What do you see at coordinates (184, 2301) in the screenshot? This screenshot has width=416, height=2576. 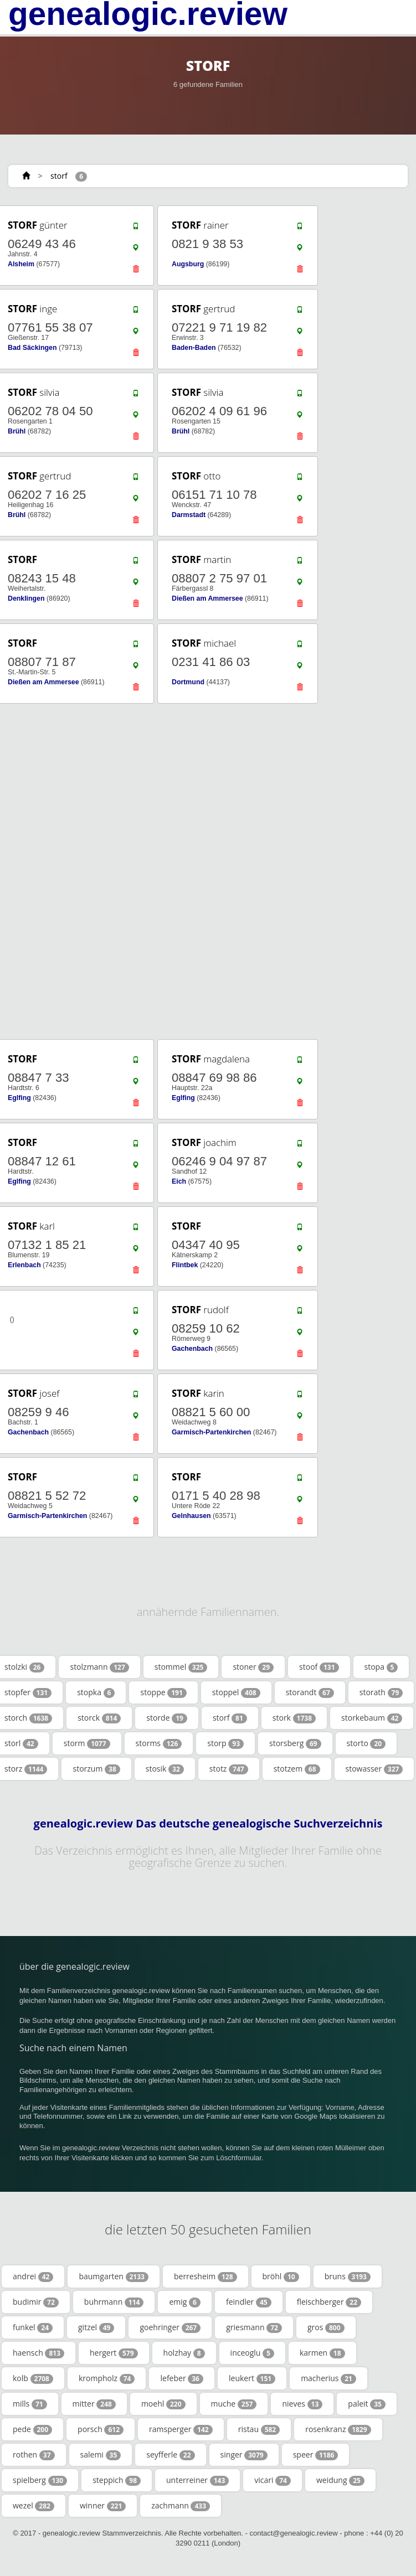 I see `emig` at bounding box center [184, 2301].